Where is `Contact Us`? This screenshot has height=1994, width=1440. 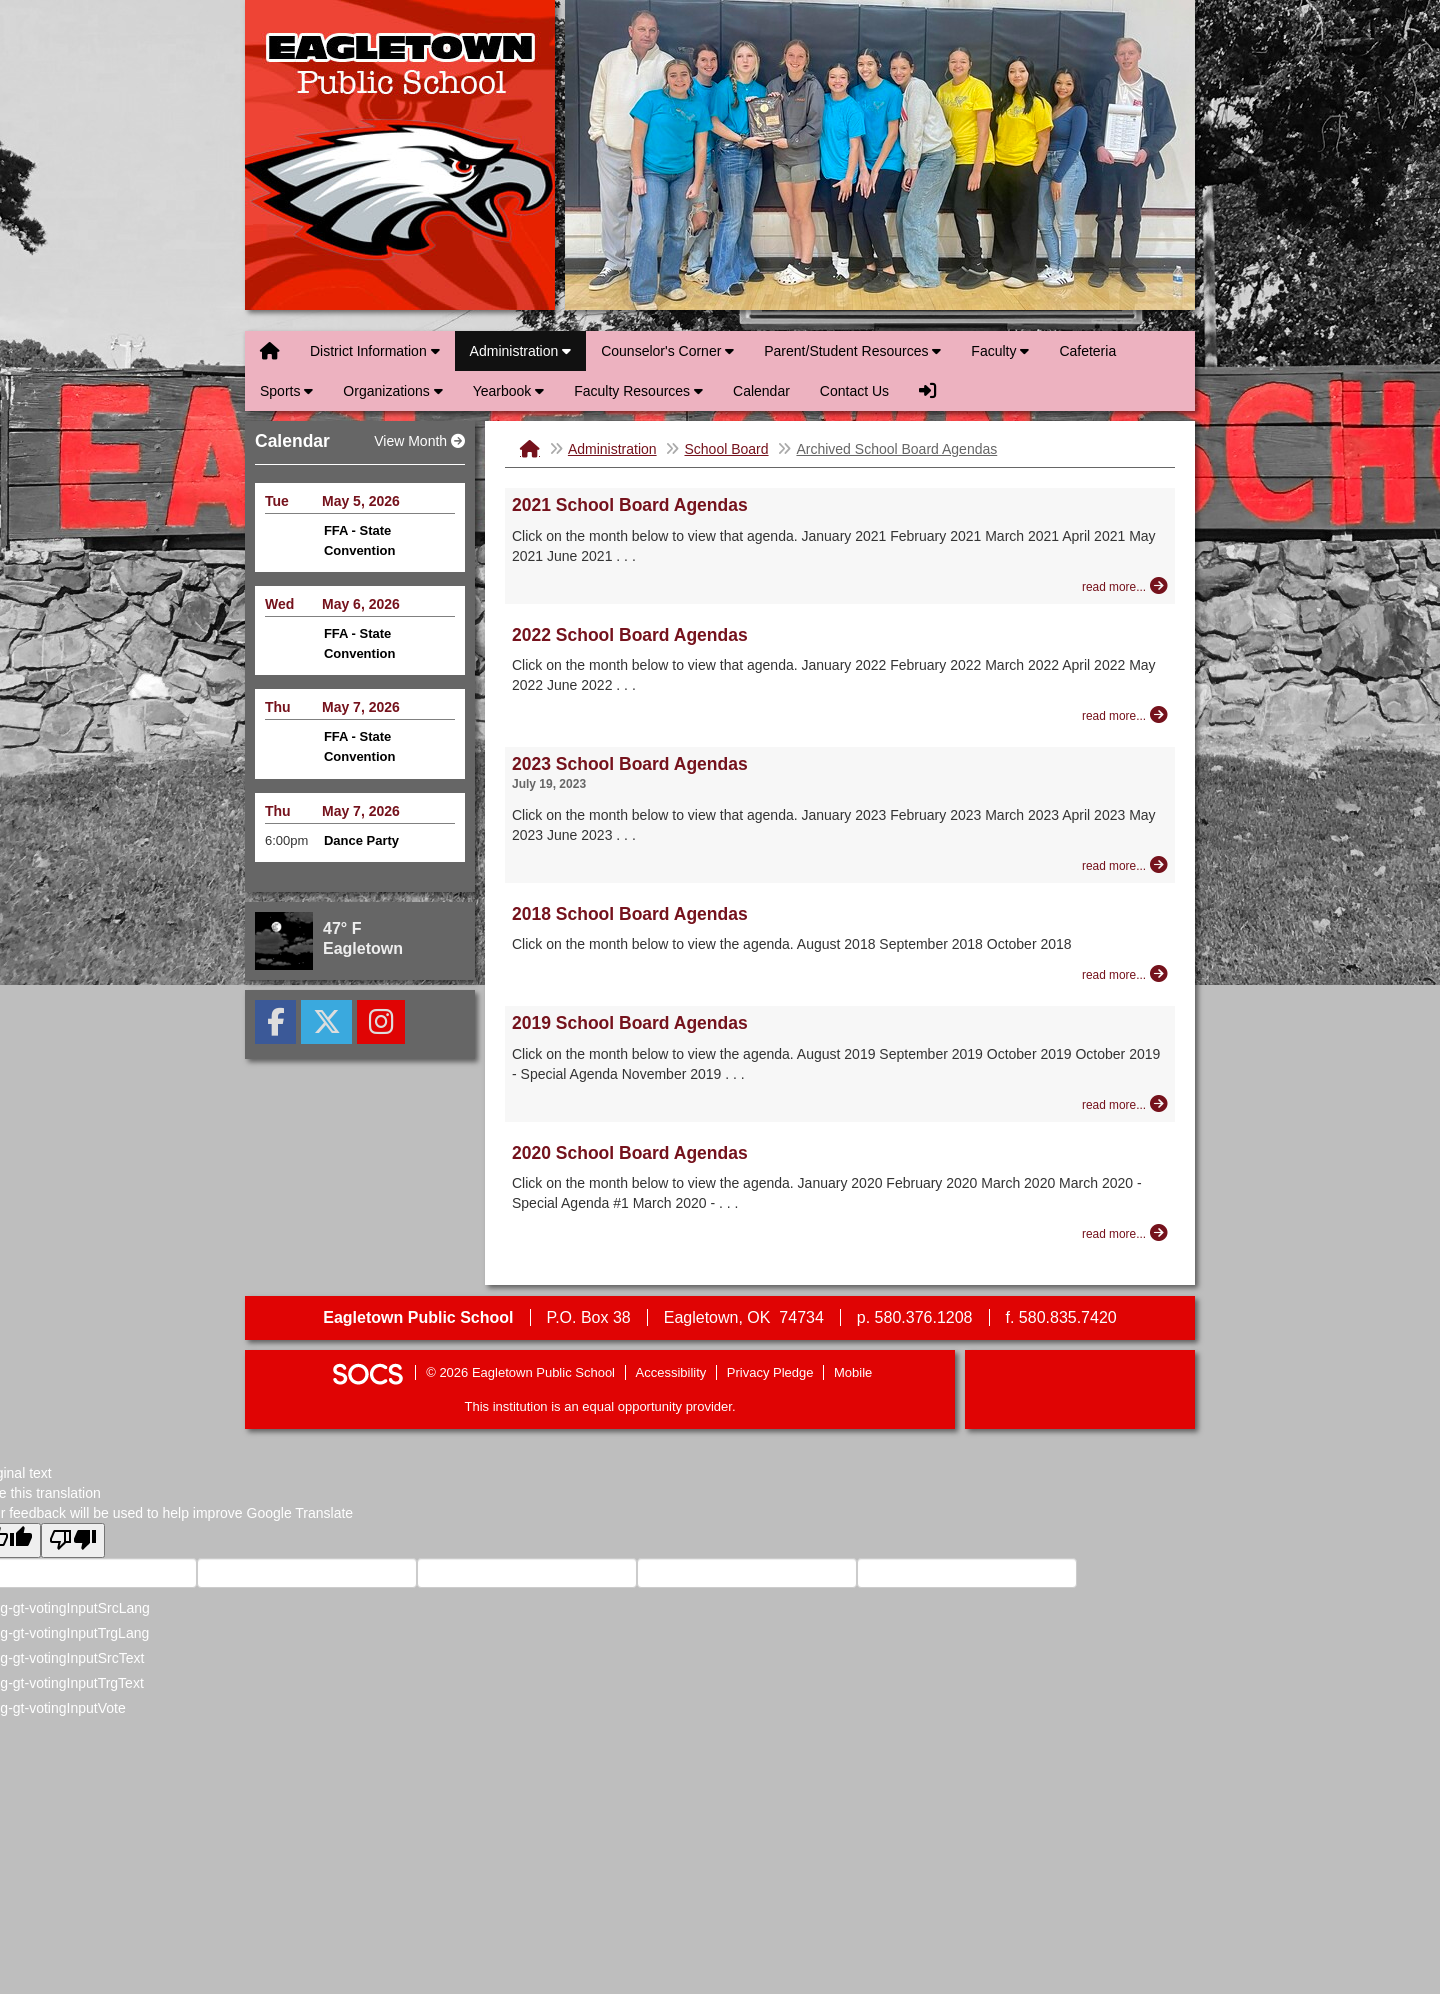 Contact Us is located at coordinates (854, 391).